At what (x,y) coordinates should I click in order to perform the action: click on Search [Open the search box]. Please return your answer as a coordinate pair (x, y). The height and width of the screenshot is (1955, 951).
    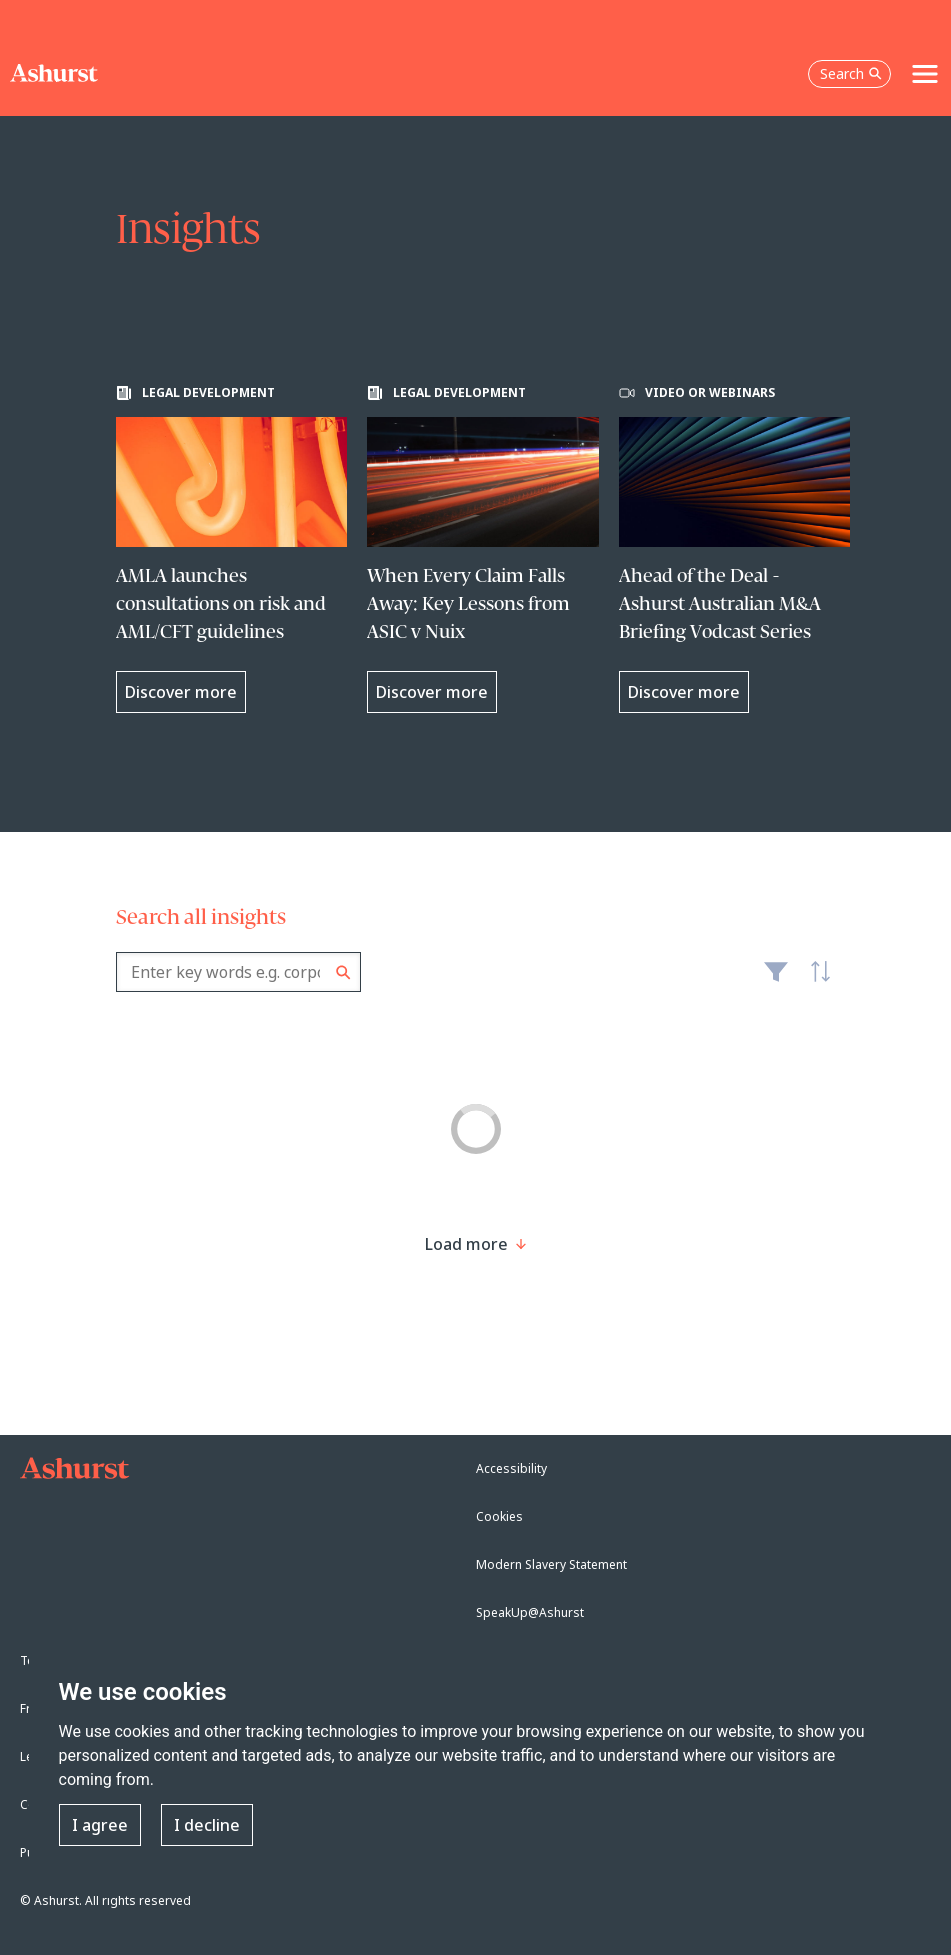
    Looking at the image, I should click on (851, 73).